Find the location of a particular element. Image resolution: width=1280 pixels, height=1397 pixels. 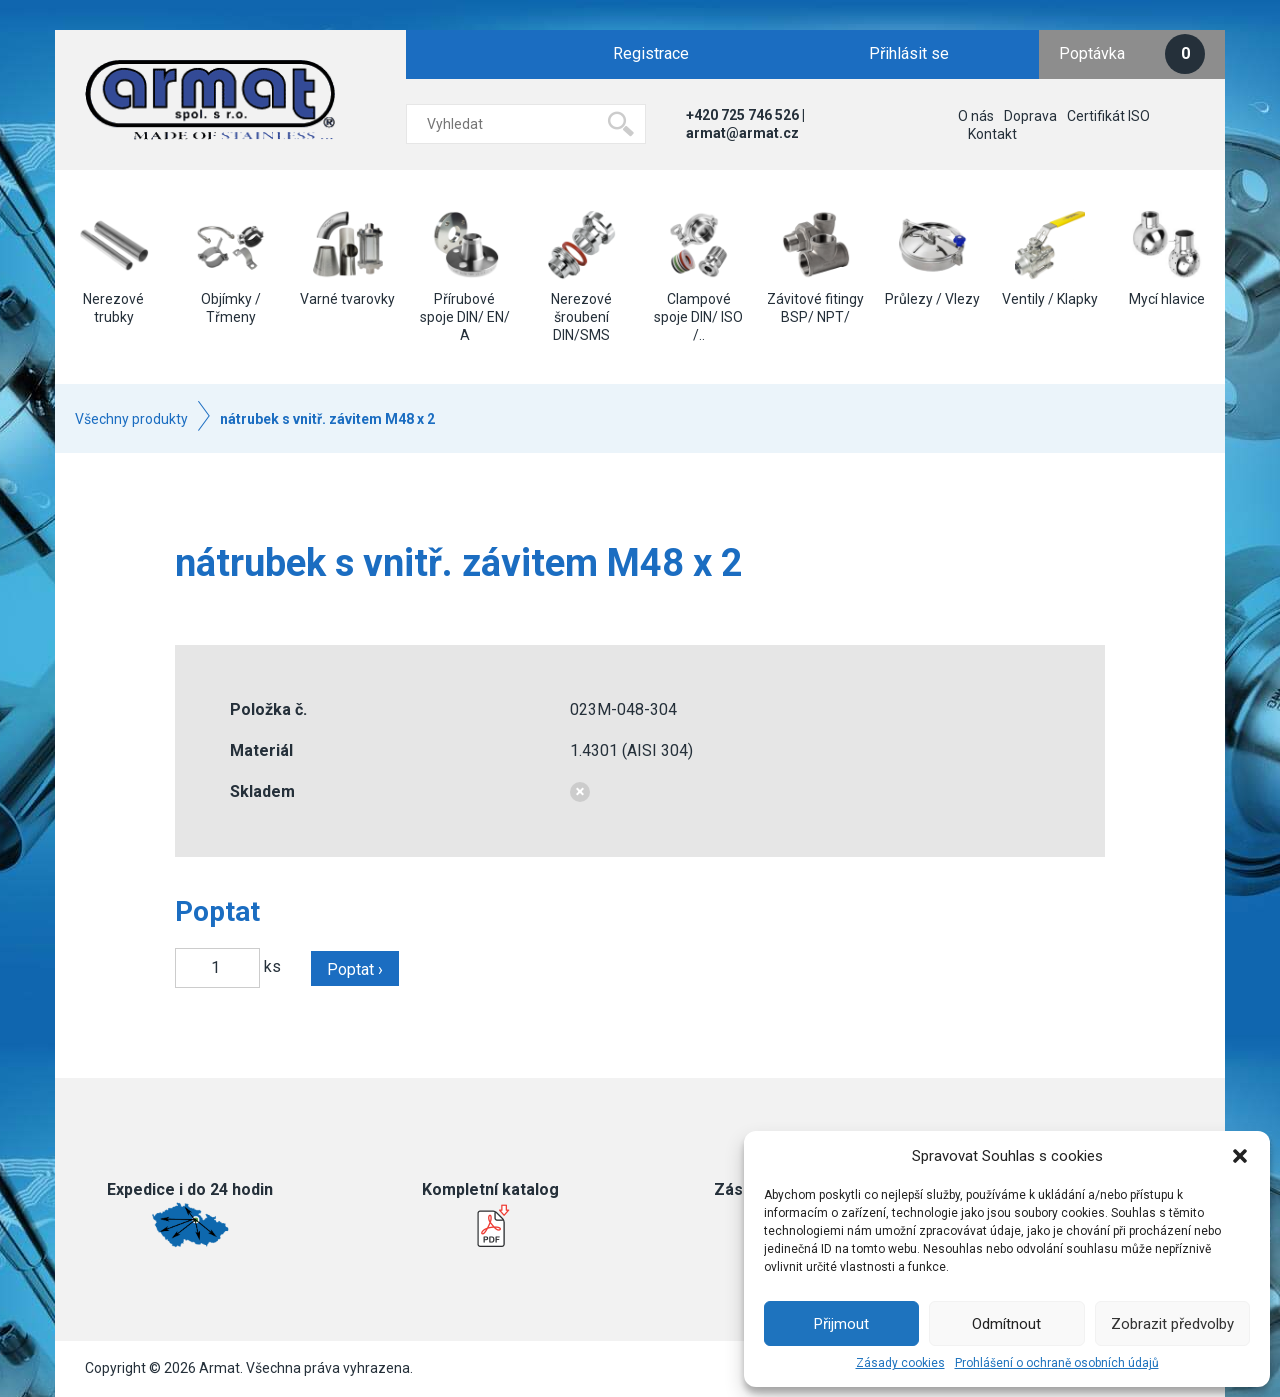

Všechny produkty is located at coordinates (131, 419).